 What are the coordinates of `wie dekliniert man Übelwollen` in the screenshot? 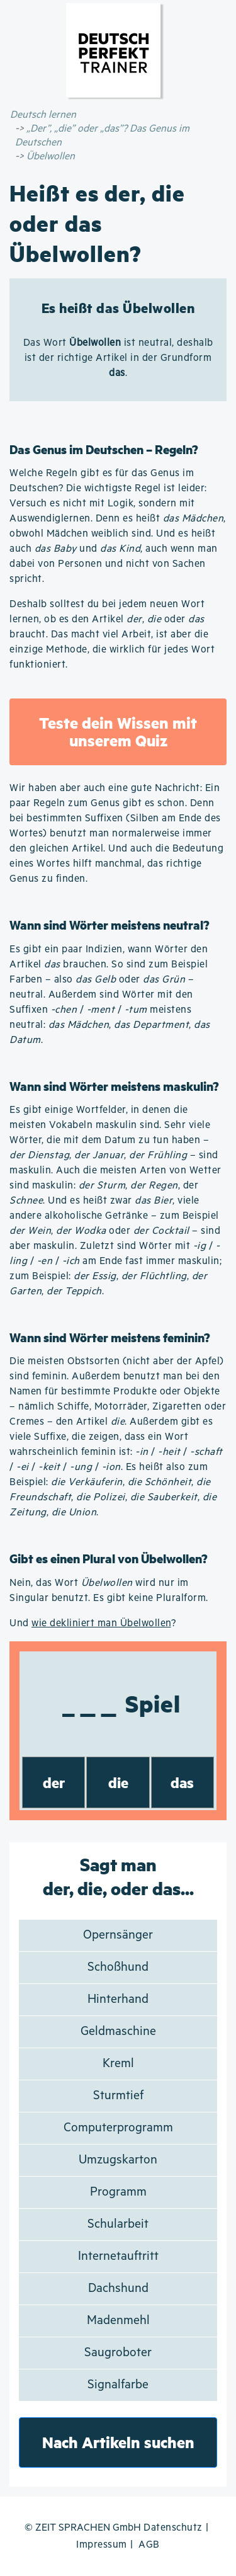 It's located at (101, 1623).